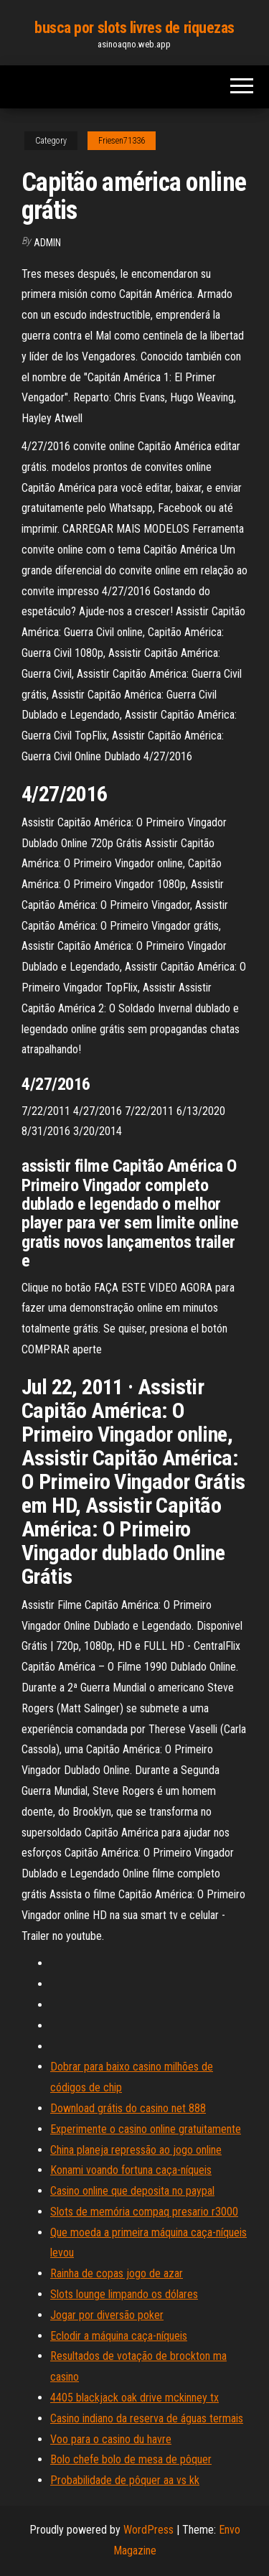 The height and width of the screenshot is (2576, 269). What do you see at coordinates (110, 2439) in the screenshot?
I see `Voo para o casino du havre` at bounding box center [110, 2439].